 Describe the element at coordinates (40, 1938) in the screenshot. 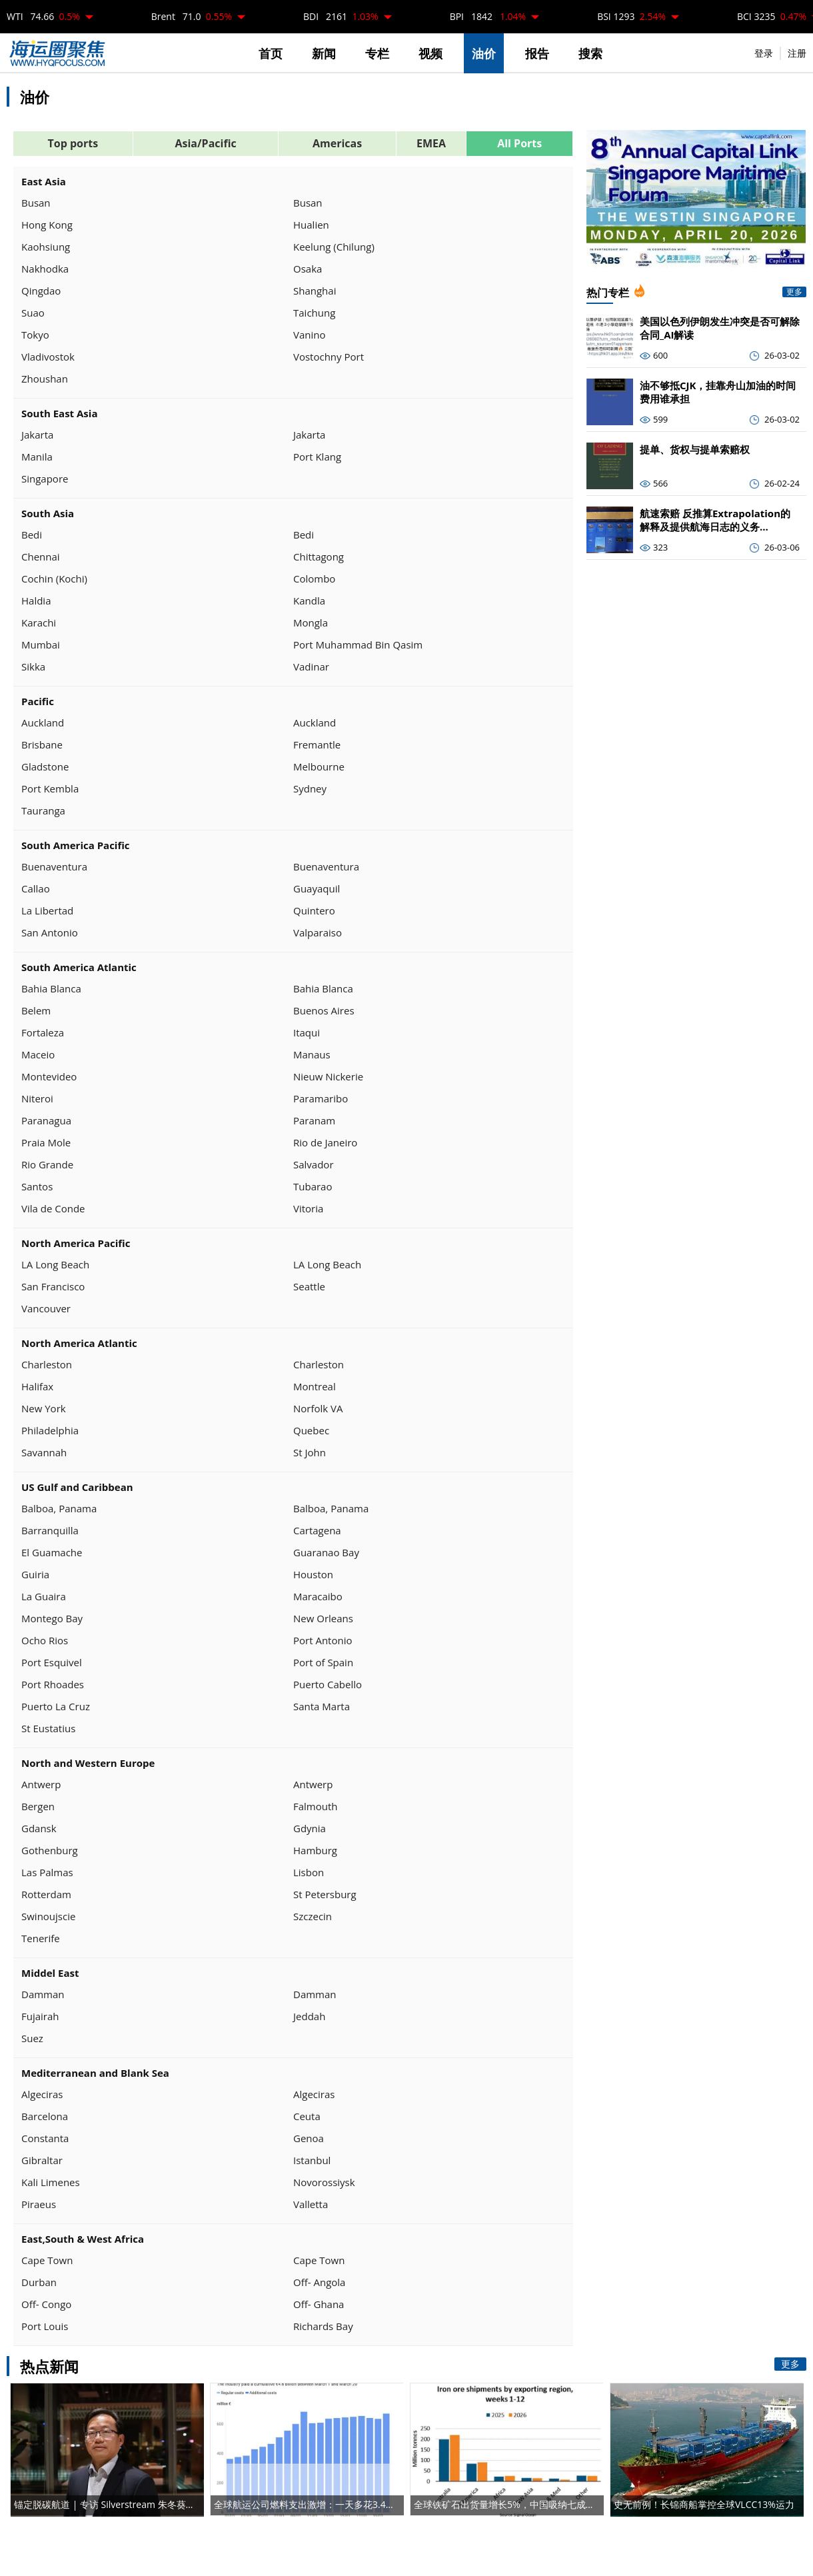

I see `Tenerife` at that location.